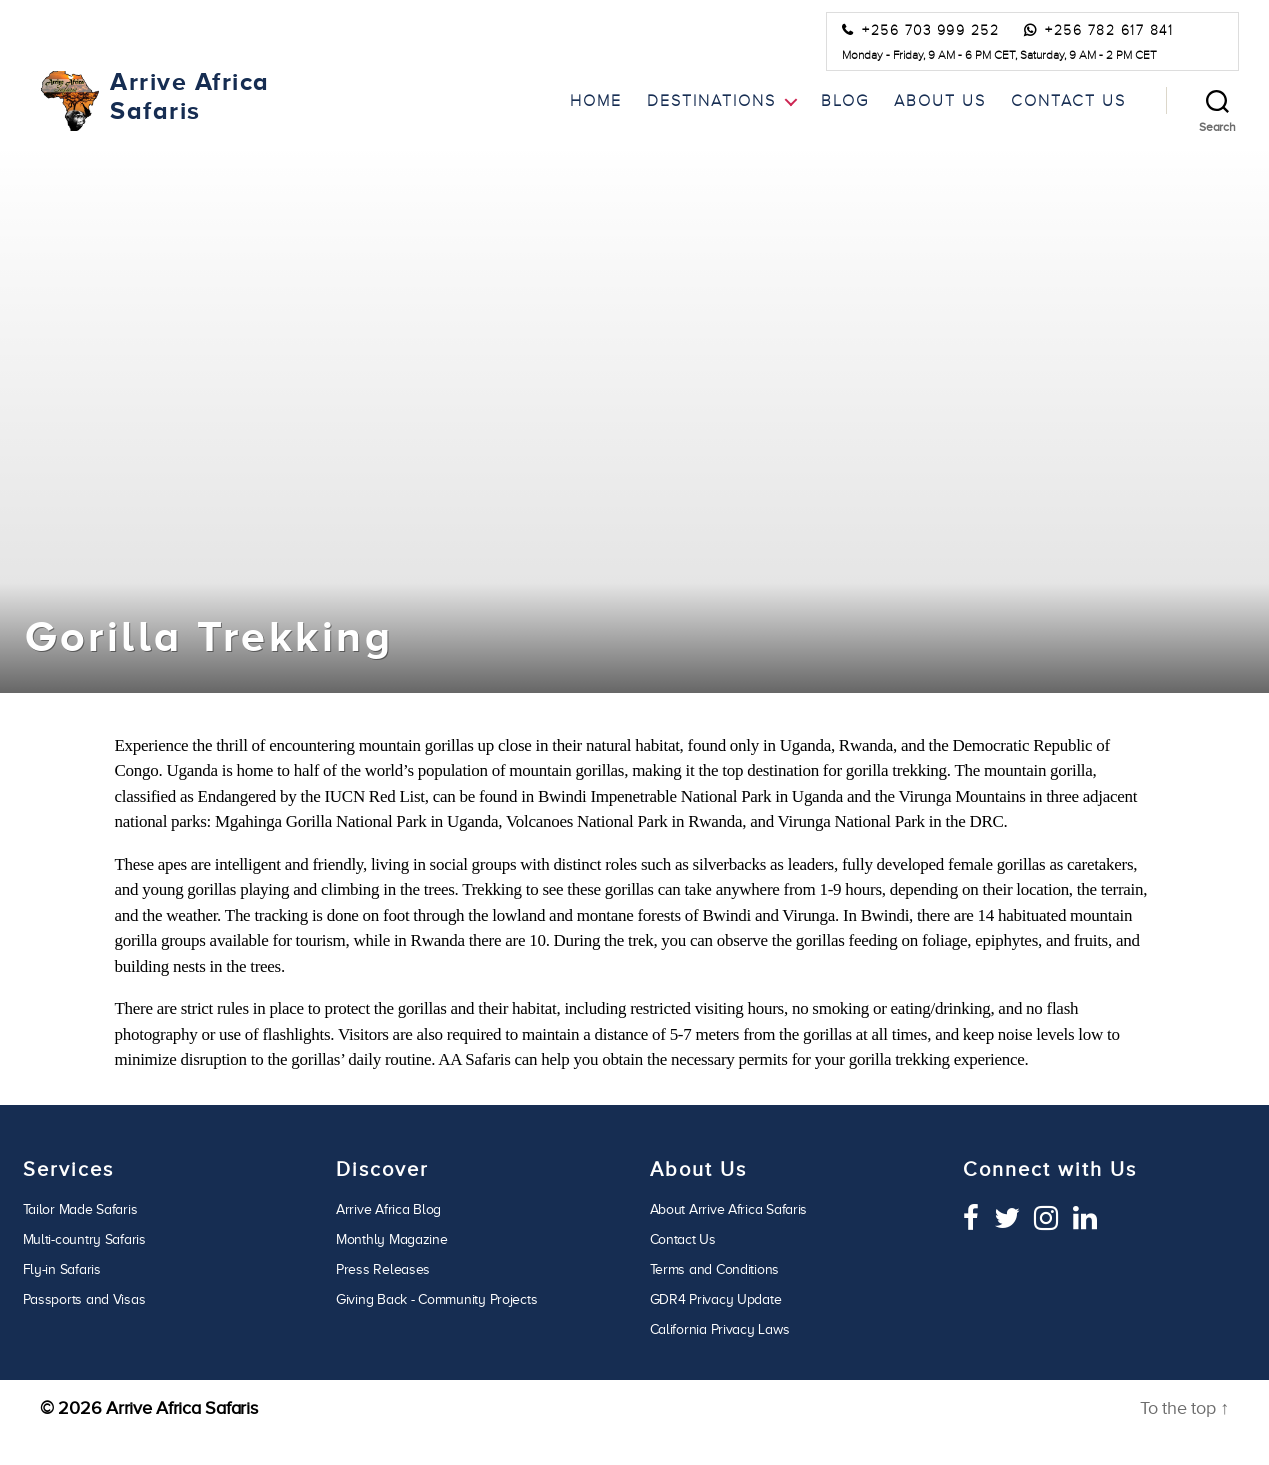 The width and height of the screenshot is (1269, 1465). What do you see at coordinates (62, 1269) in the screenshot?
I see `Fly-in Safaris` at bounding box center [62, 1269].